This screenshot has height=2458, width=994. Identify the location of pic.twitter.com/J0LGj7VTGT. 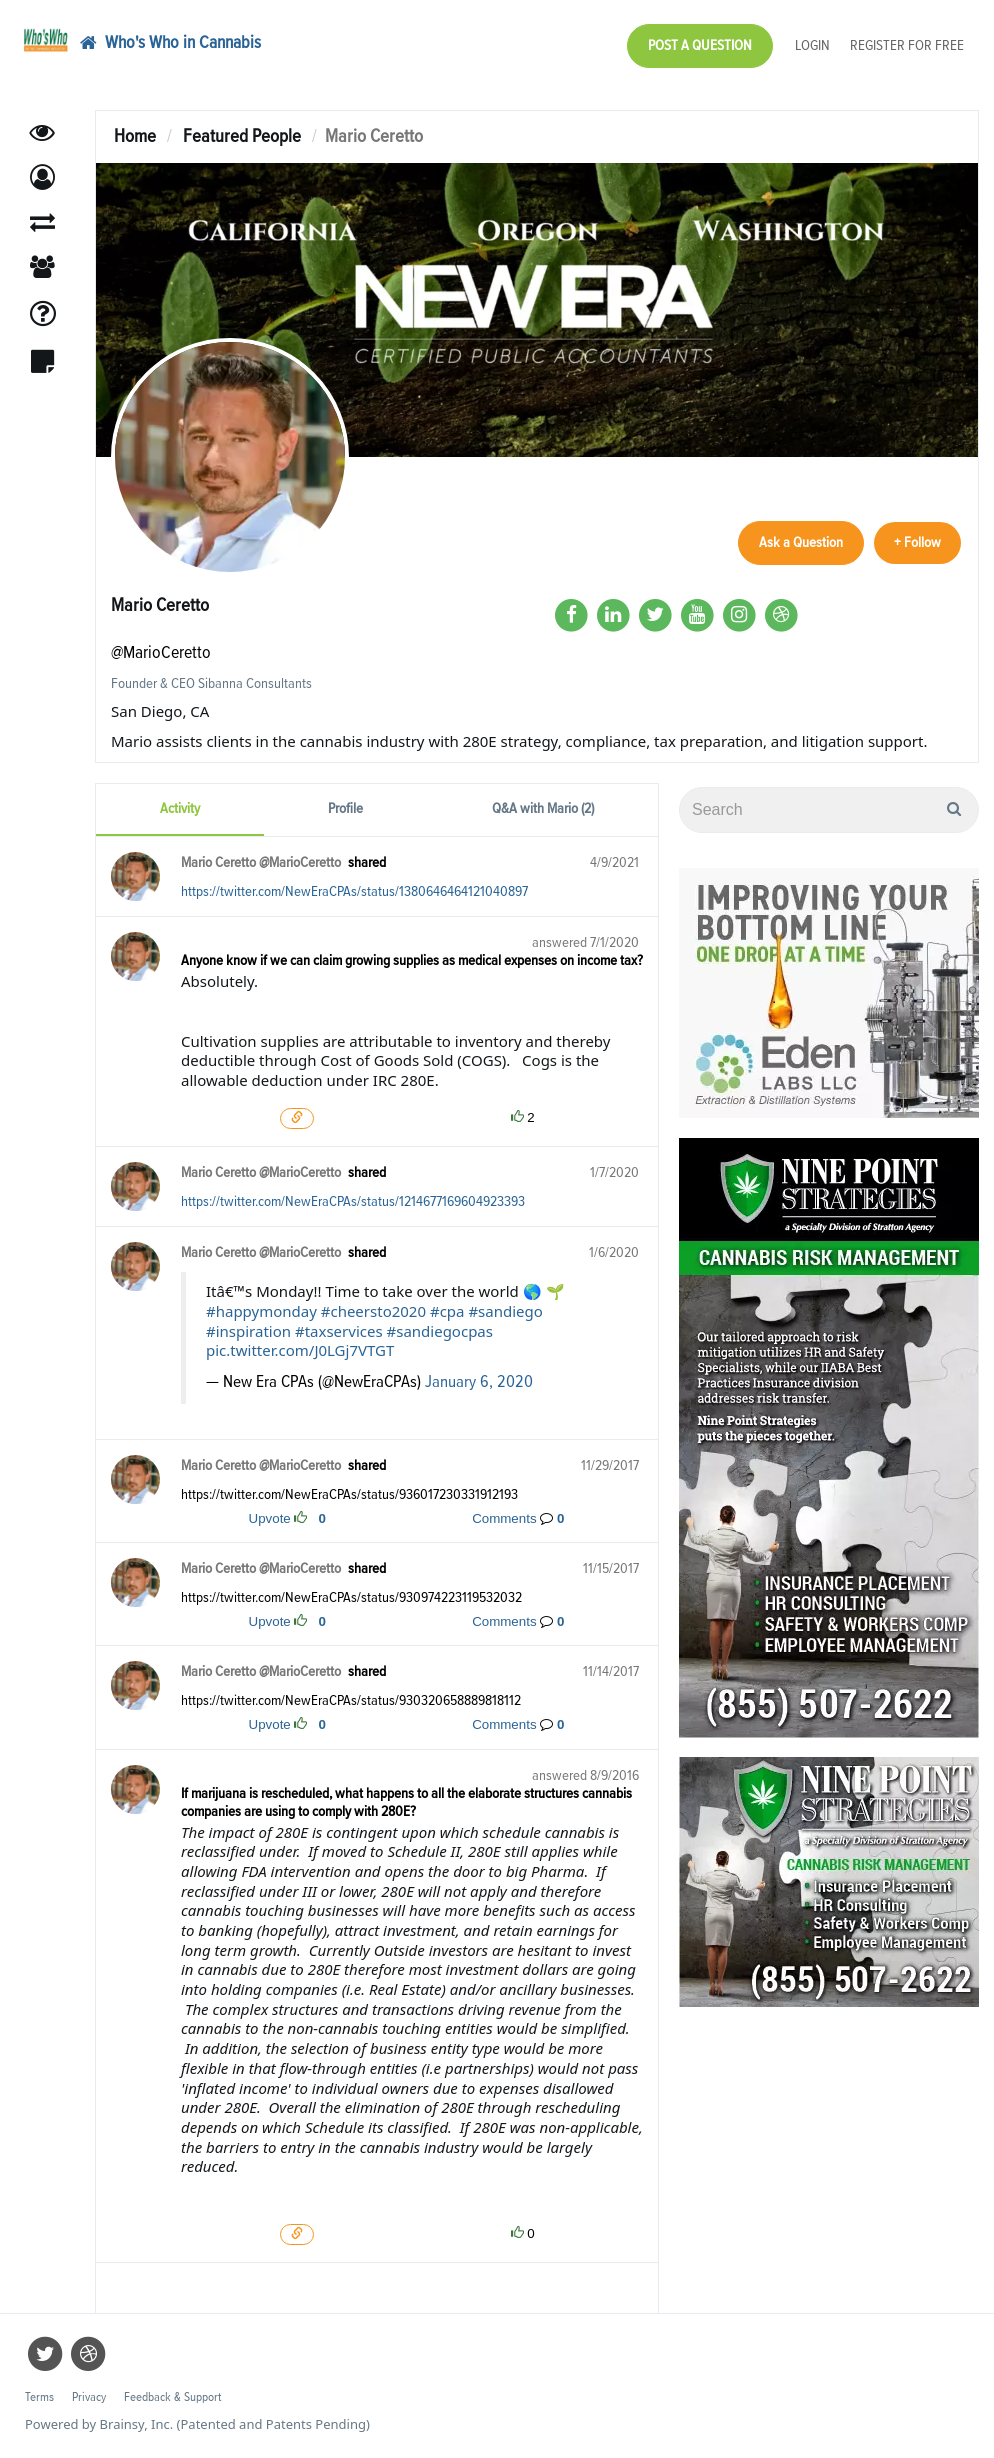
(300, 1350).